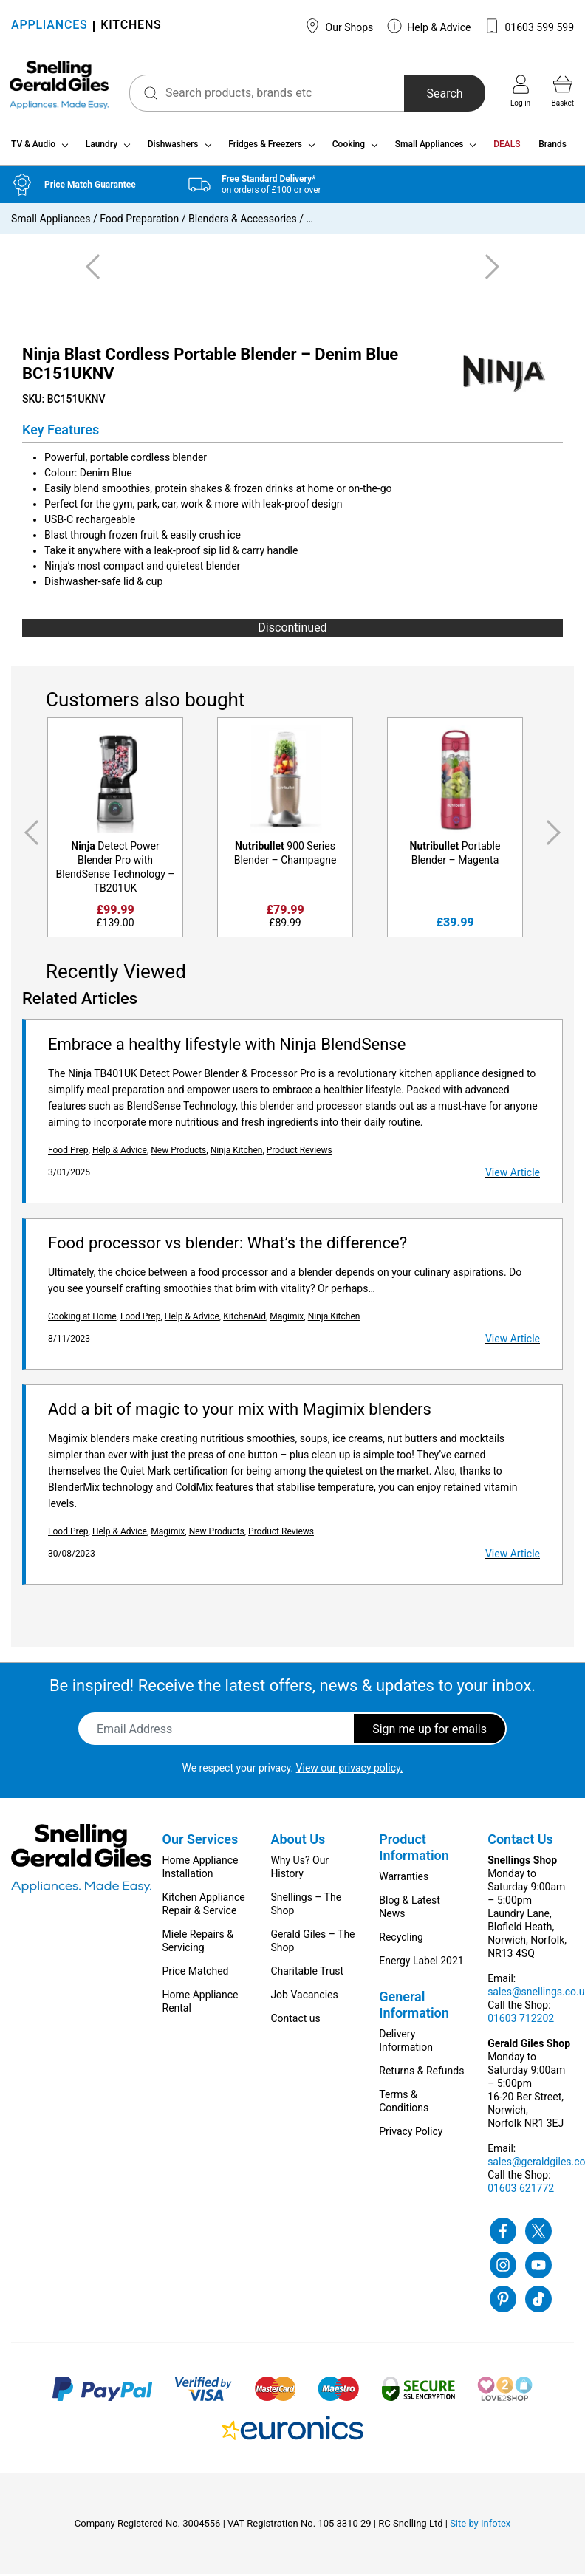 Image resolution: width=585 pixels, height=2576 pixels. What do you see at coordinates (297, 1841) in the screenshot?
I see `About Us` at bounding box center [297, 1841].